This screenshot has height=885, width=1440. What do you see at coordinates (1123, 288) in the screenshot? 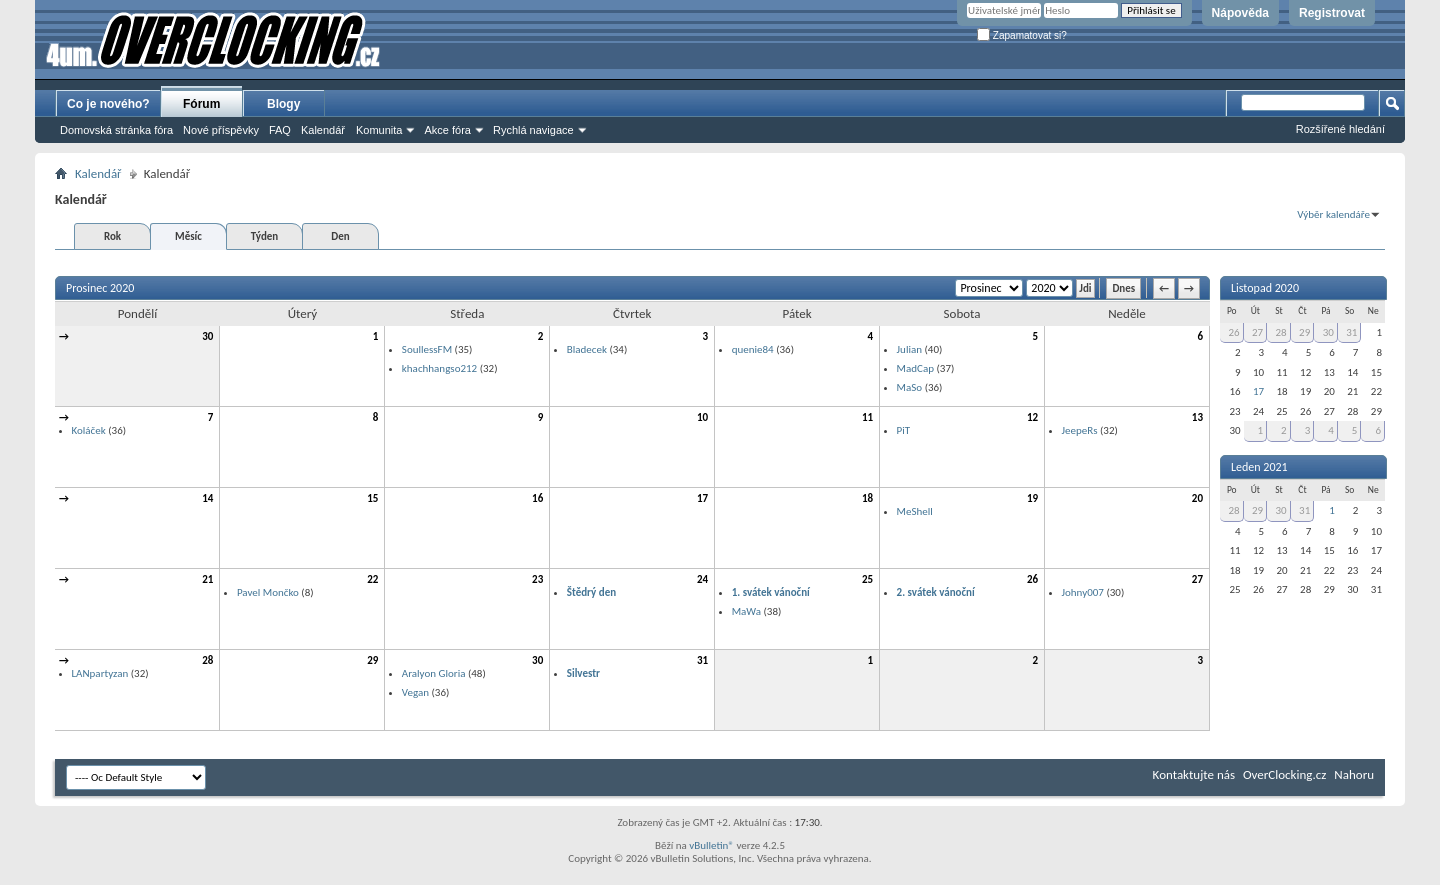
I see `Dnes` at bounding box center [1123, 288].